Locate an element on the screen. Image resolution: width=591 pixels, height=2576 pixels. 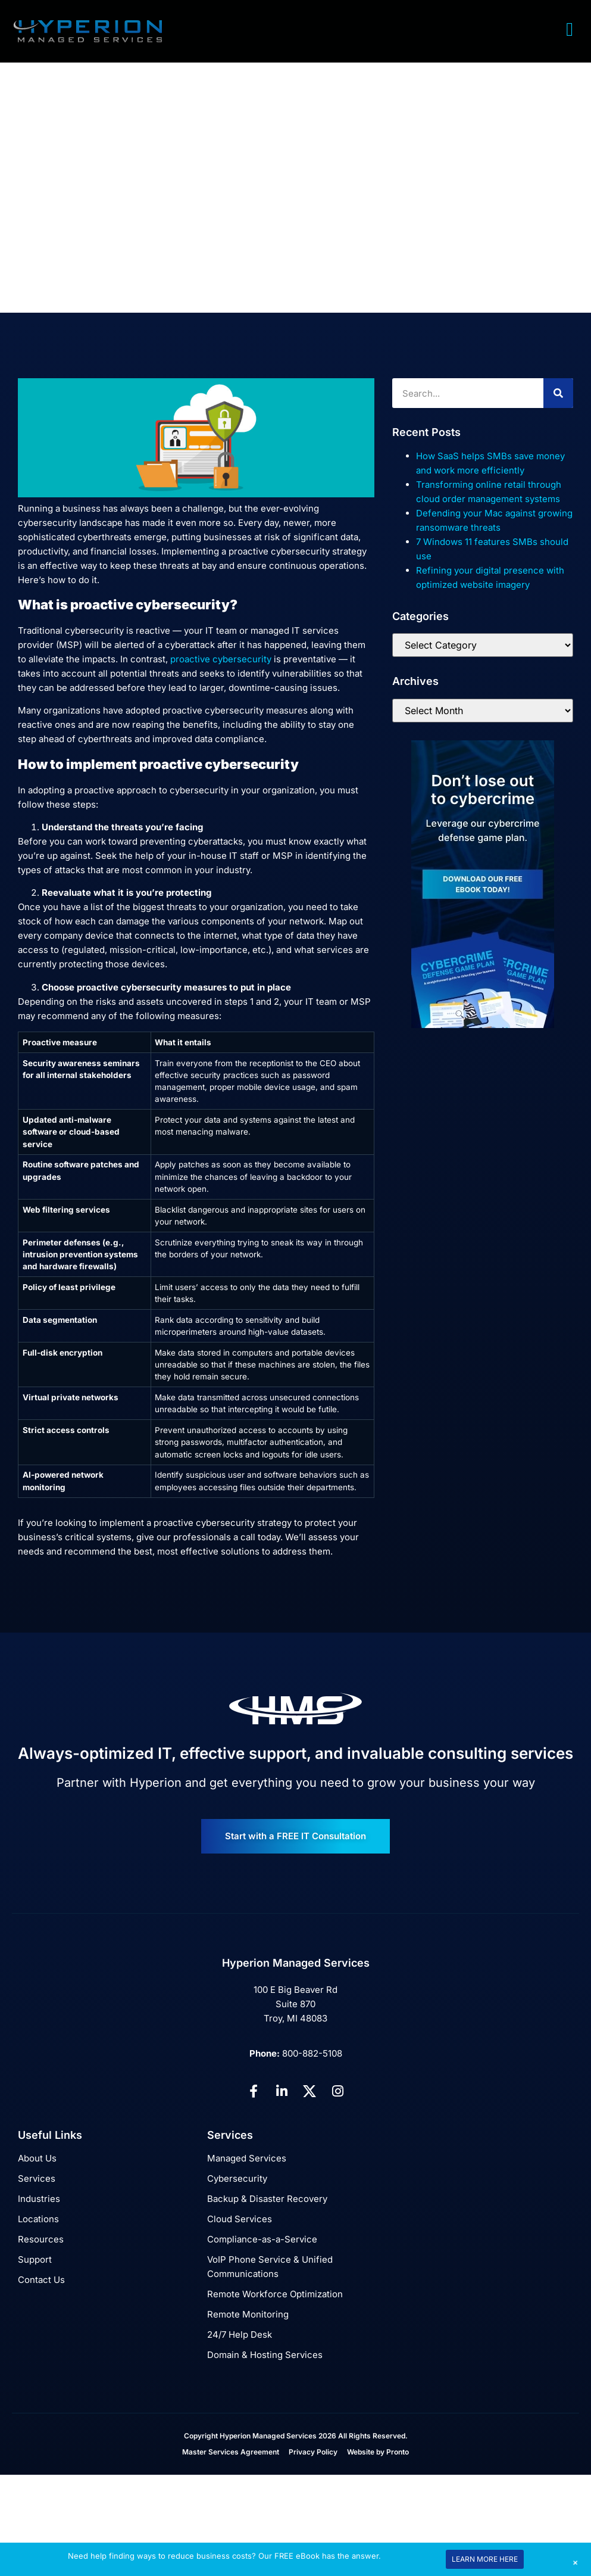
Remote Monitoring is located at coordinates (248, 2314).